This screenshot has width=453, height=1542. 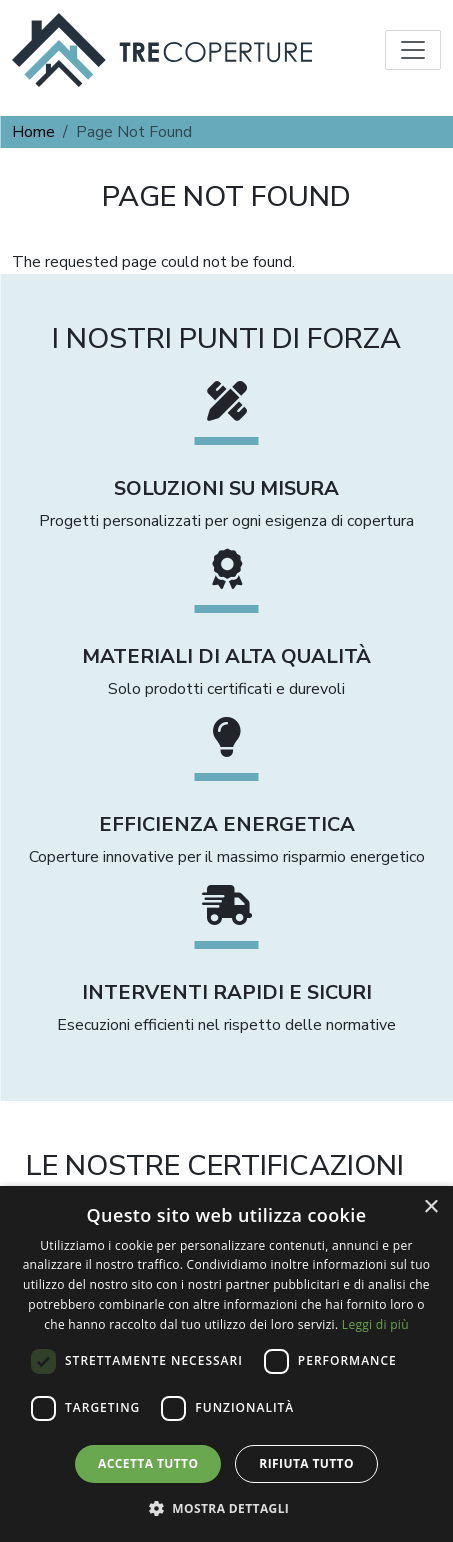 I want to click on Leggi di più [Leggi di più, opens a new window], so click(x=375, y=1324).